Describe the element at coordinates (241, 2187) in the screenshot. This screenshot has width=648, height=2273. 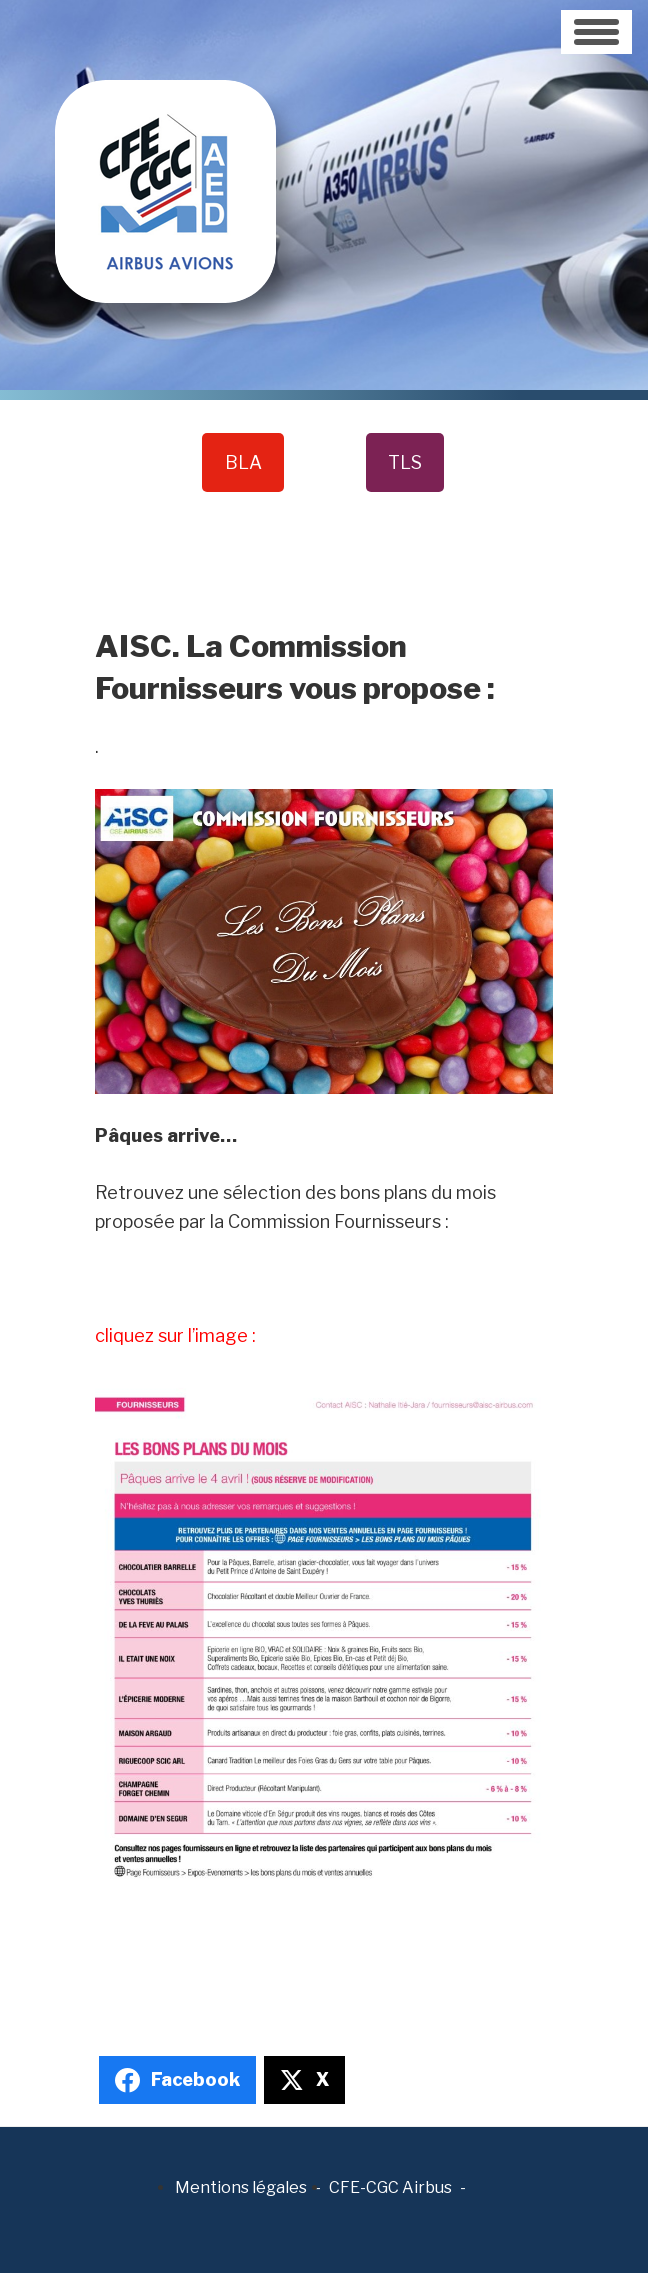
I see `Mentions légales` at that location.